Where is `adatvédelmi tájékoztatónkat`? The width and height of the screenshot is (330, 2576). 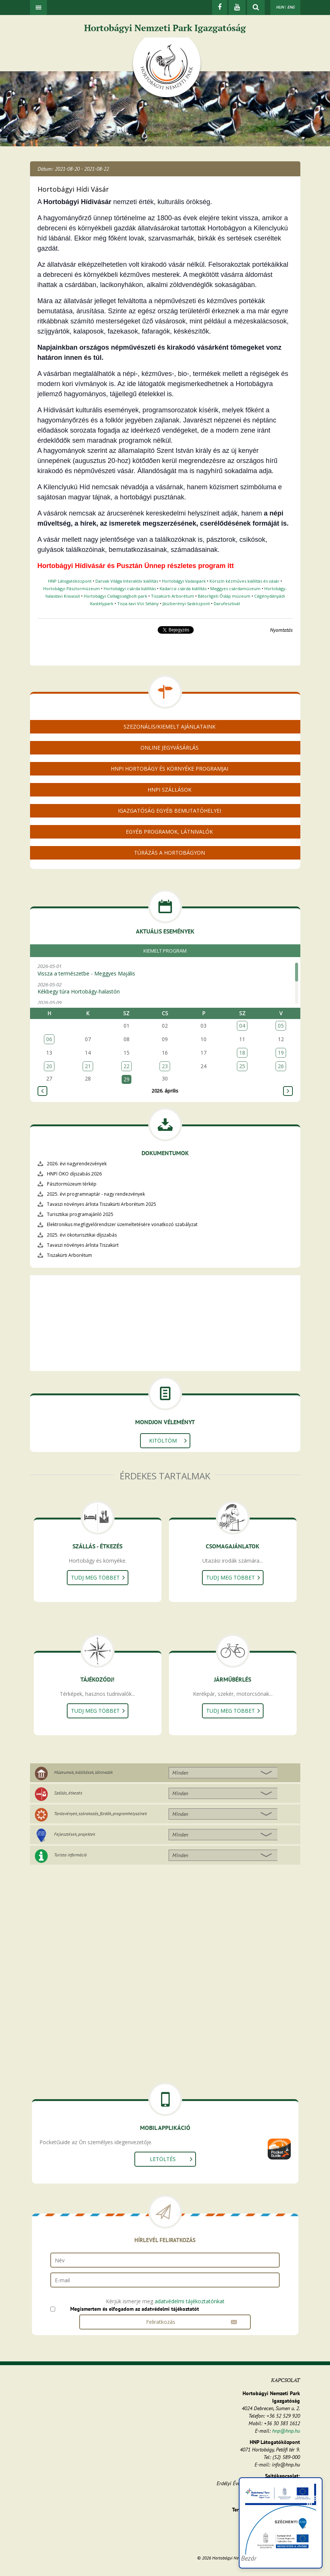
adatvédelmi tájékoztatónkat is located at coordinates (190, 2301).